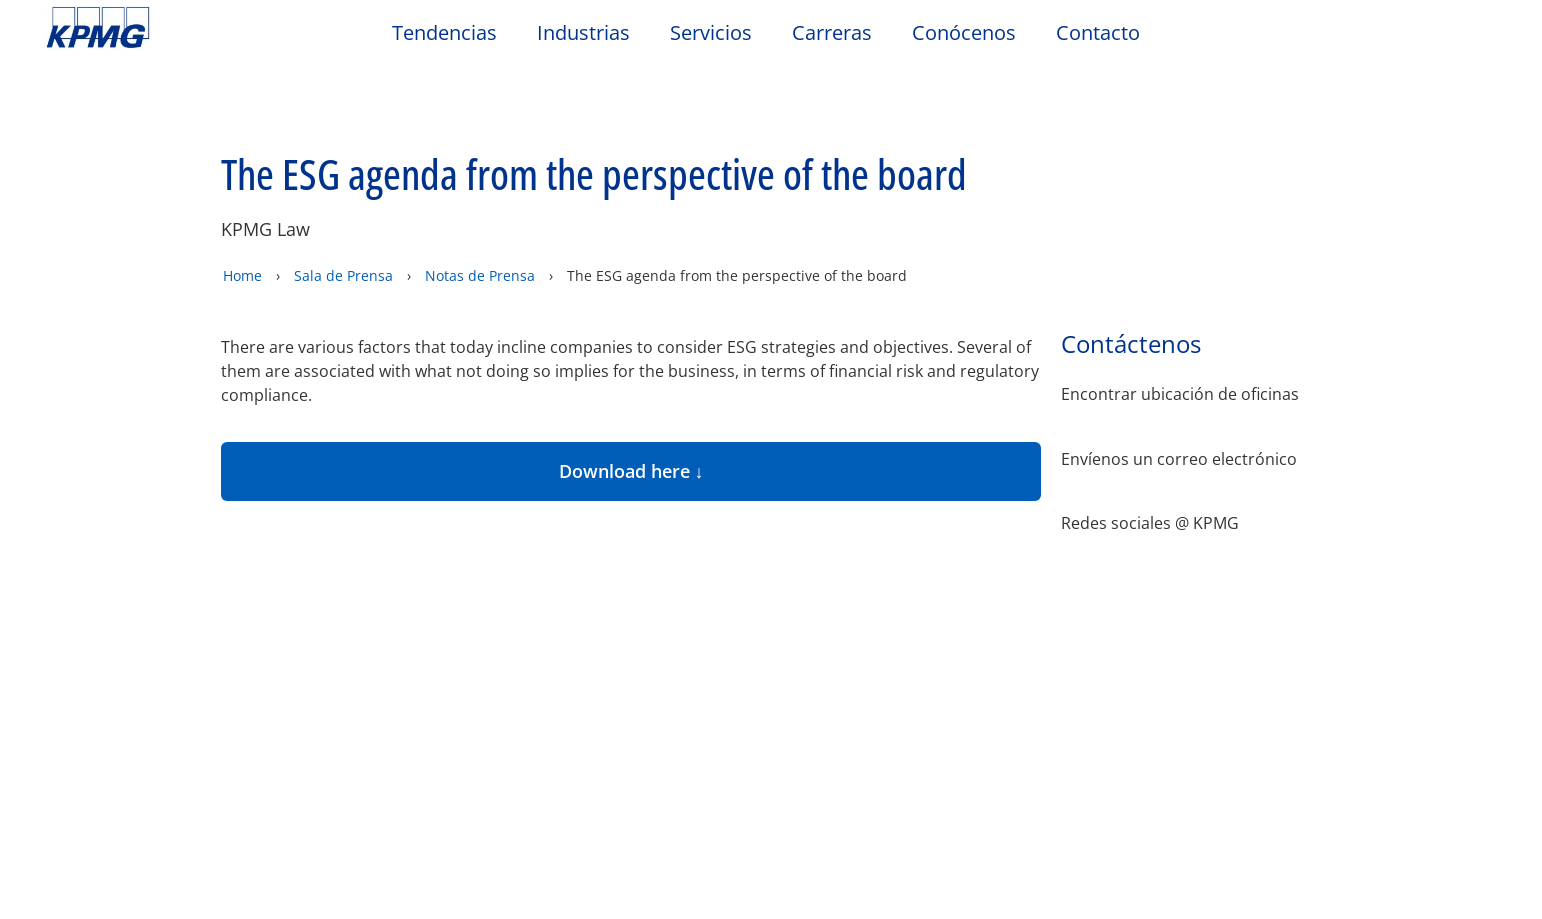 The image size is (1542, 919). What do you see at coordinates (964, 32) in the screenshot?
I see `Conócenos` at bounding box center [964, 32].